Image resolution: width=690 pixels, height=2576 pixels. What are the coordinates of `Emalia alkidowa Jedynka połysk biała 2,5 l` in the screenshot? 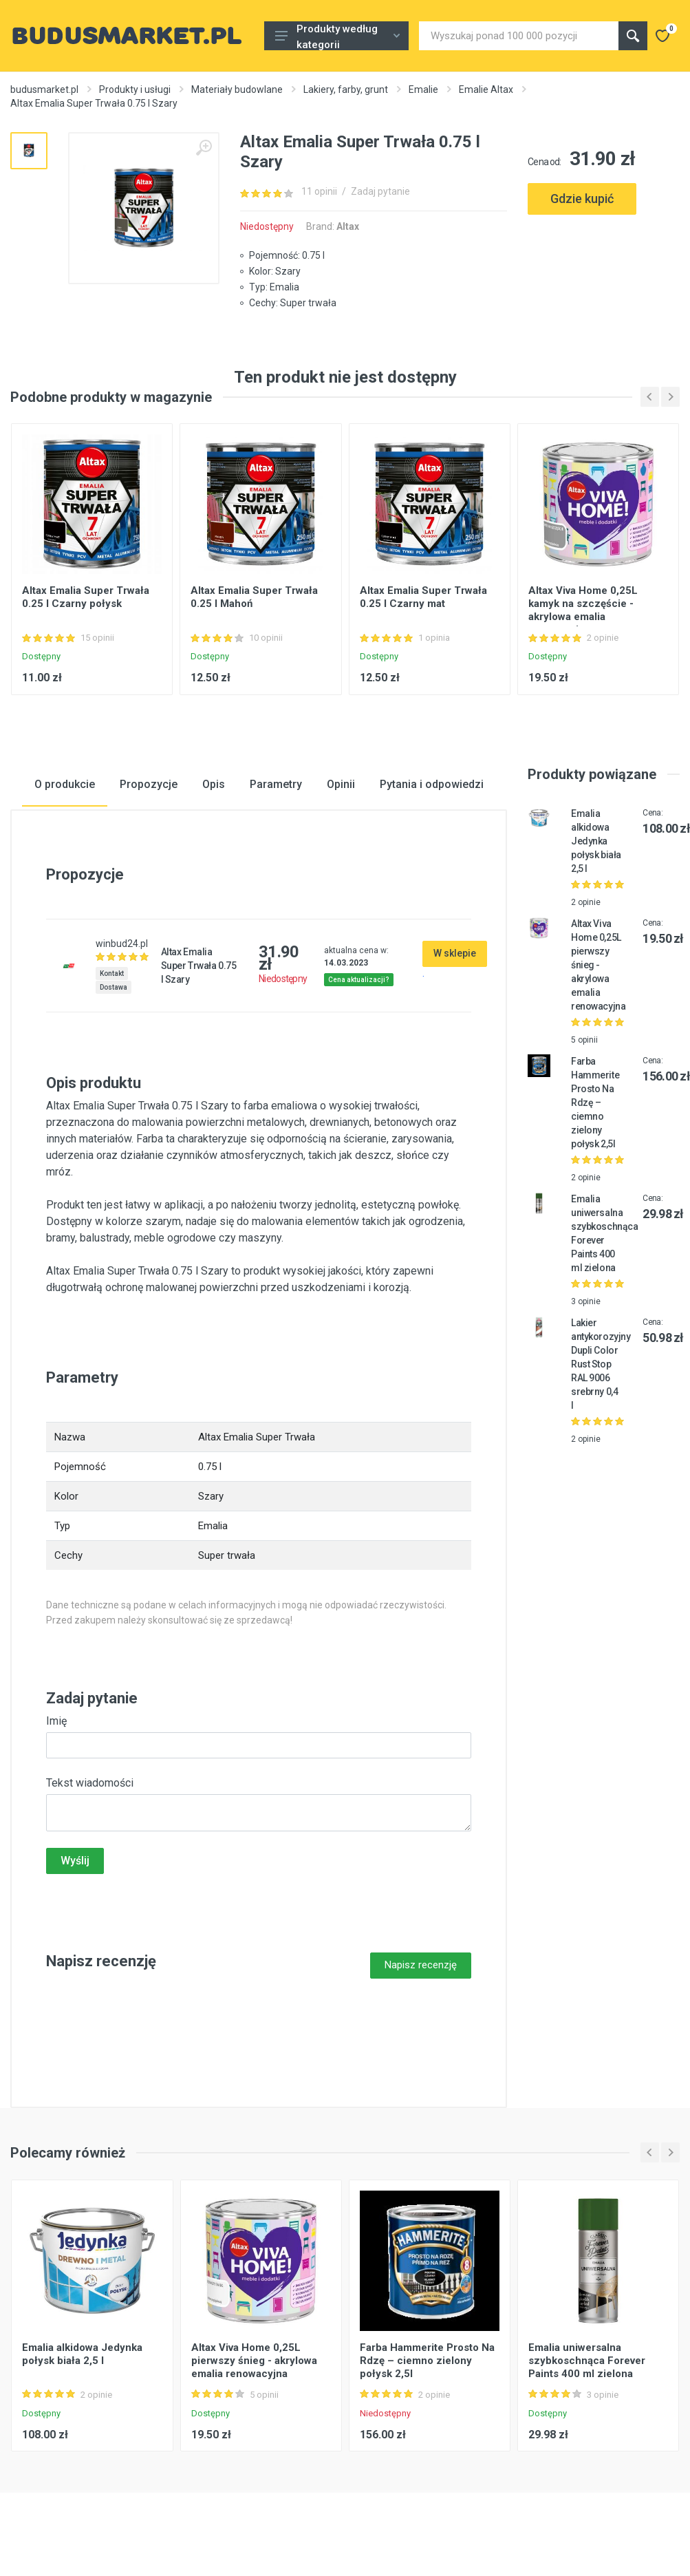 It's located at (596, 841).